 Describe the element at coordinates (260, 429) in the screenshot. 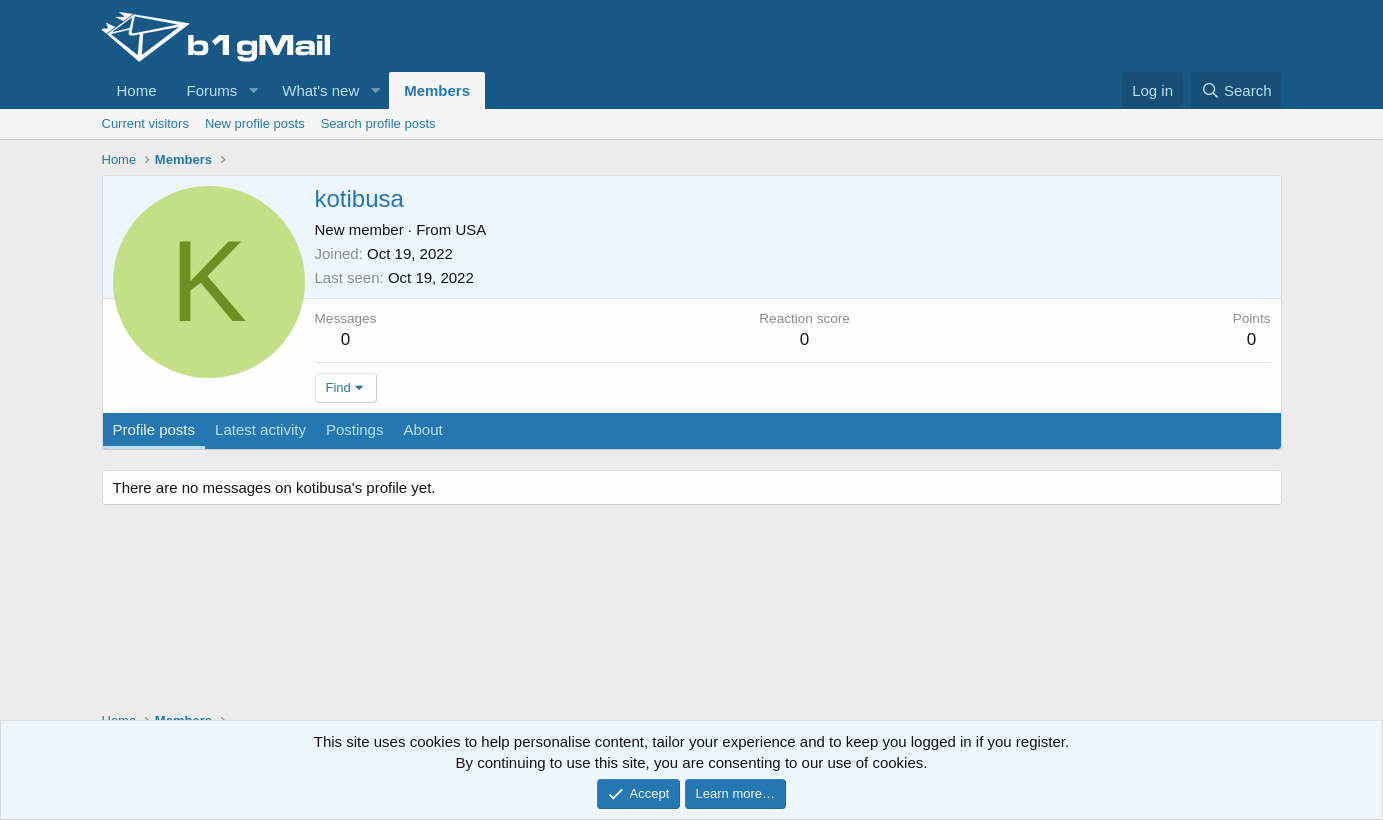

I see `Latest activity [tab]` at that location.